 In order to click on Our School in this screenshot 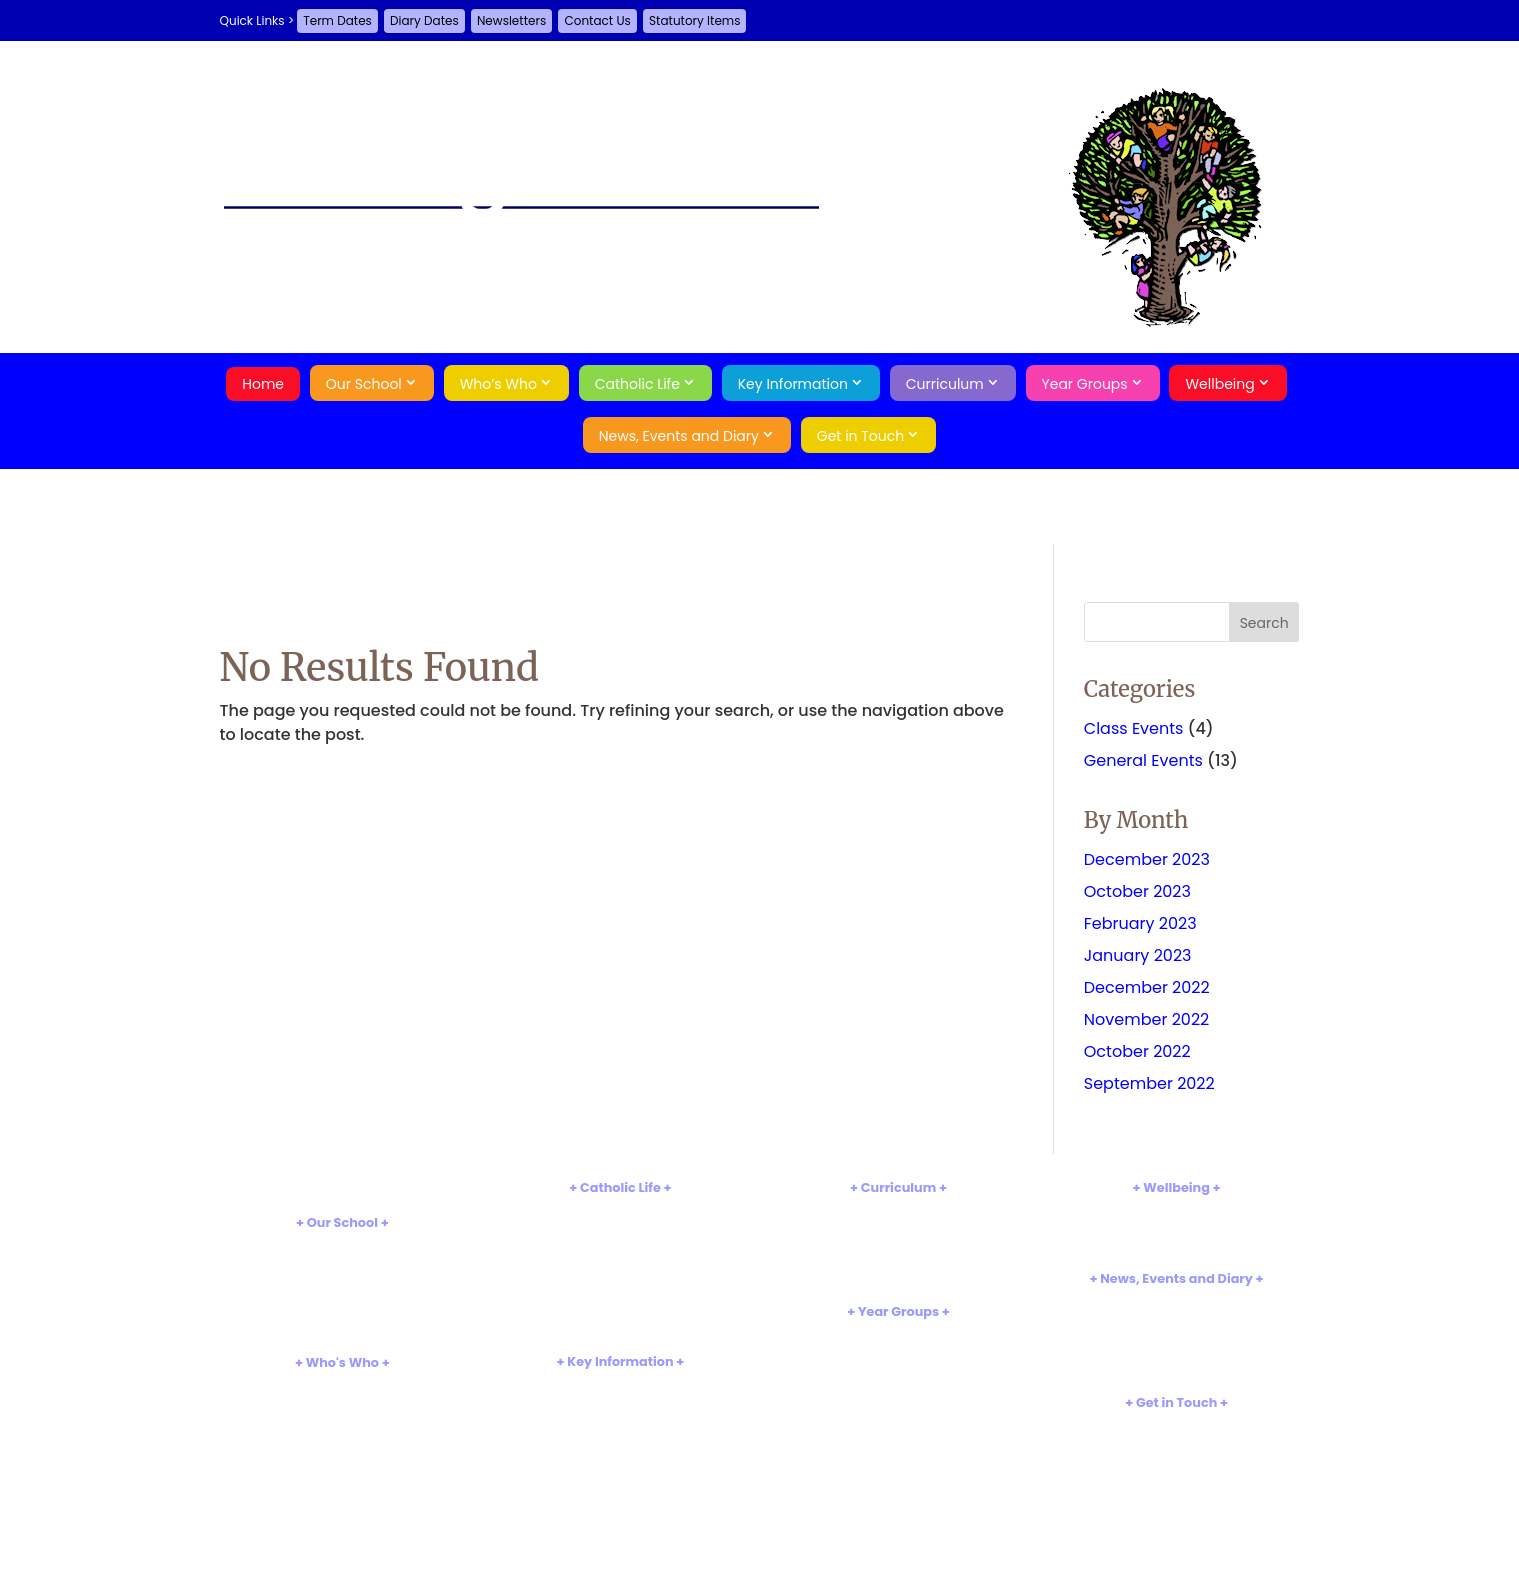, I will do `click(364, 384)`.